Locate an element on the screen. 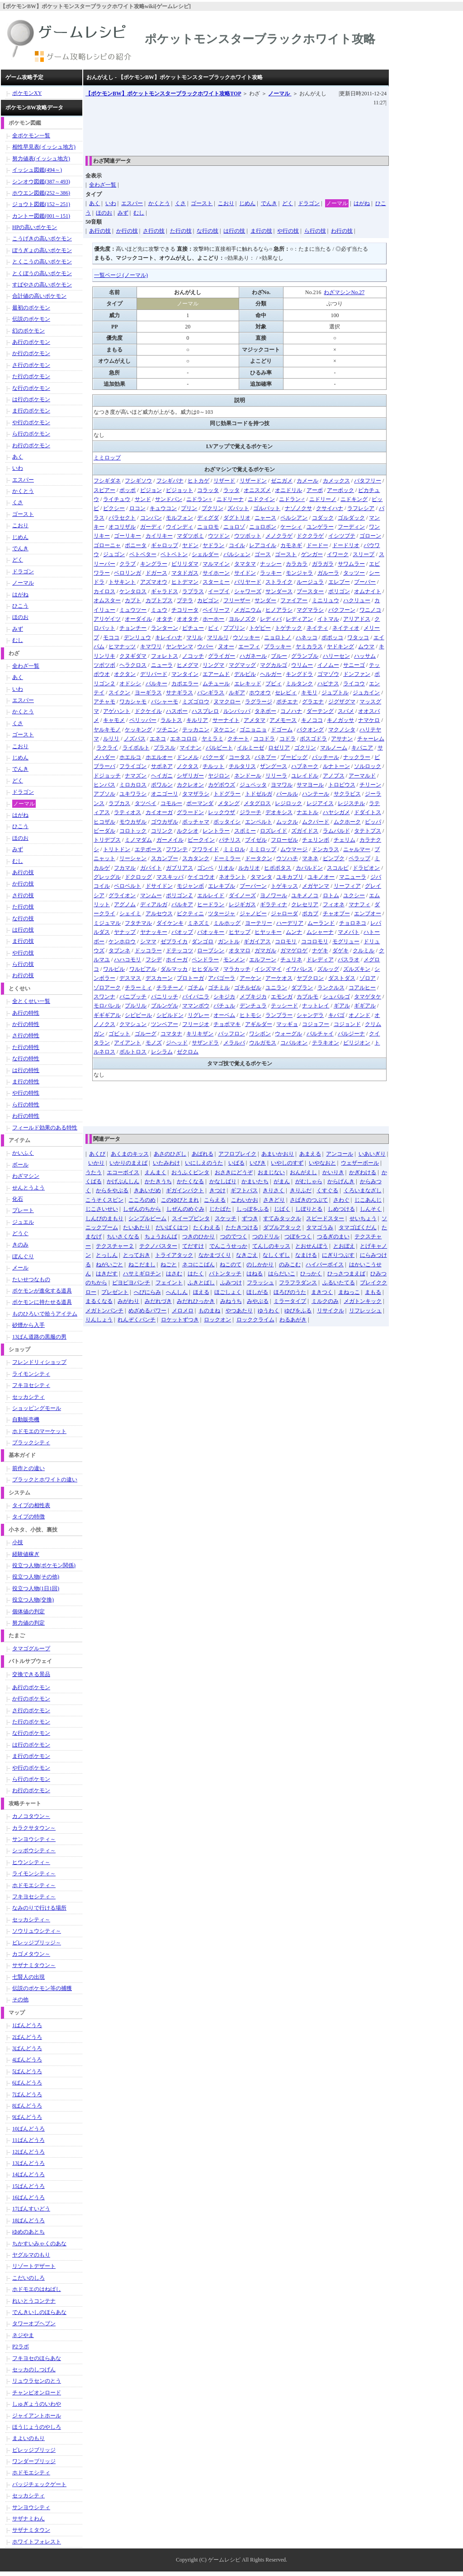  リザードン is located at coordinates (253, 481).